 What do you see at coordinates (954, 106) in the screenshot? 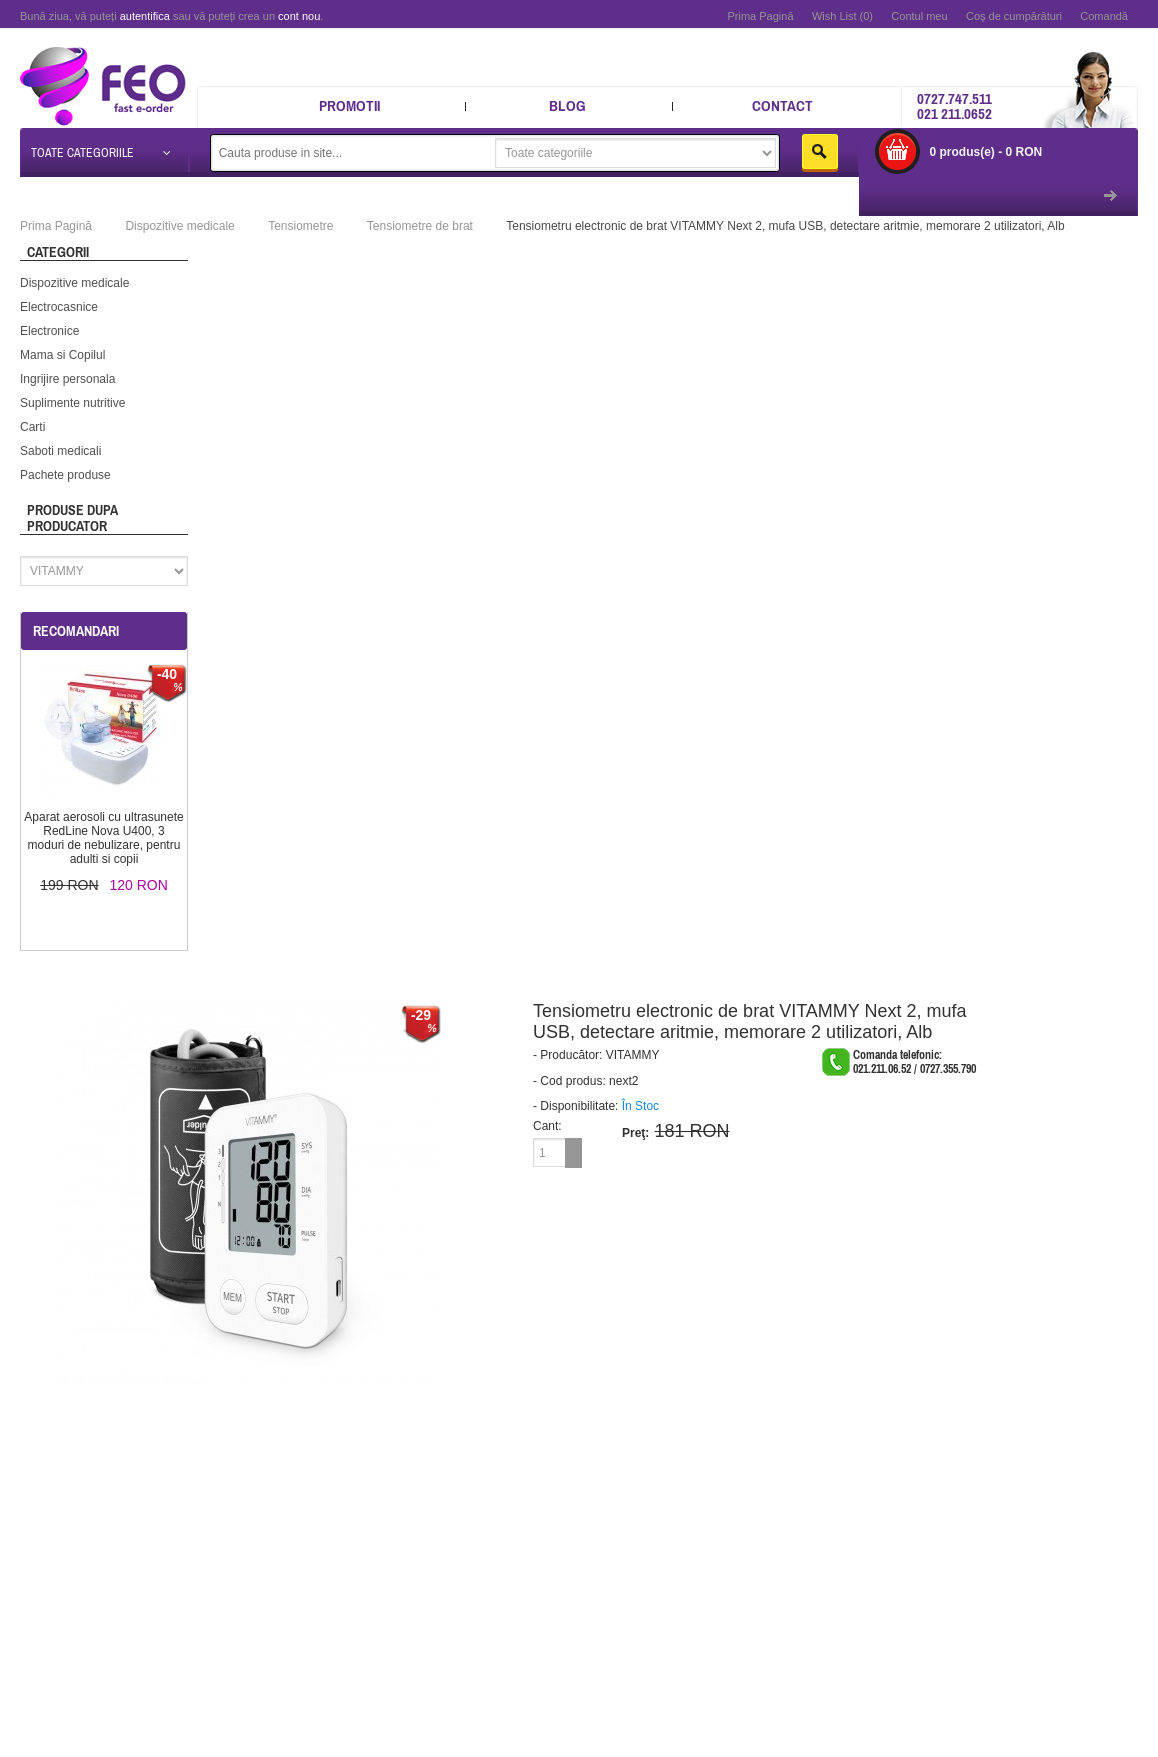
I see `0727.747.511 021 211.0652` at bounding box center [954, 106].